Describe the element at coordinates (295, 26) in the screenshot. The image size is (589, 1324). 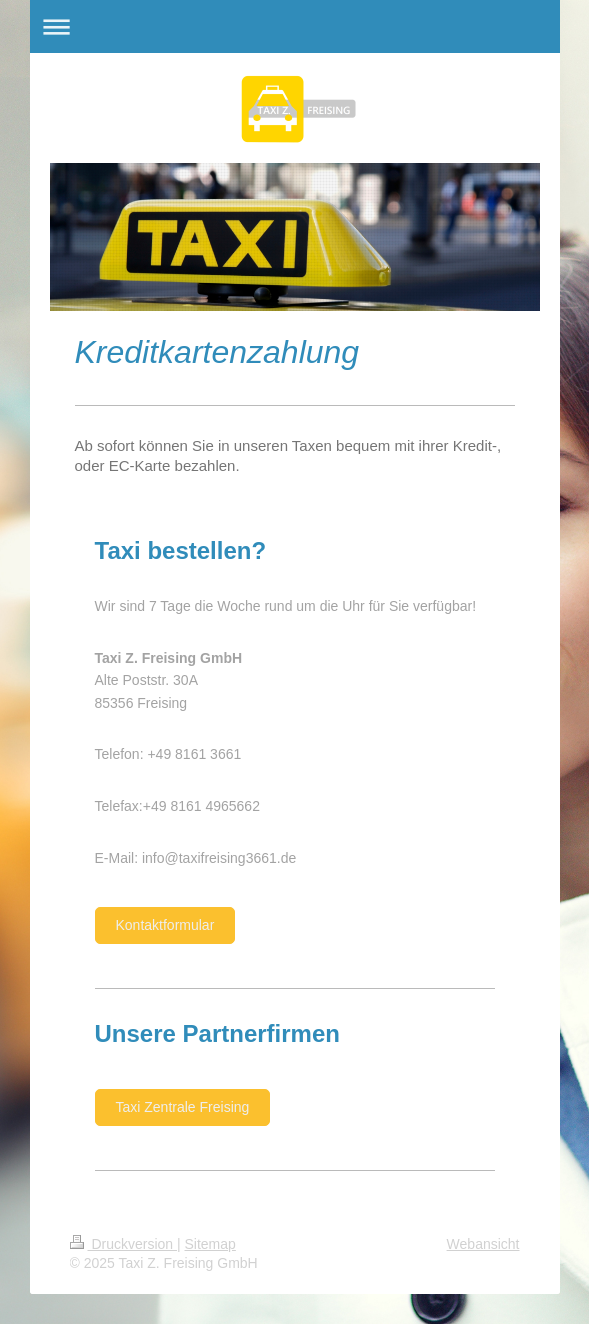
I see `Navigation aufklappen/zuklappen` at that location.